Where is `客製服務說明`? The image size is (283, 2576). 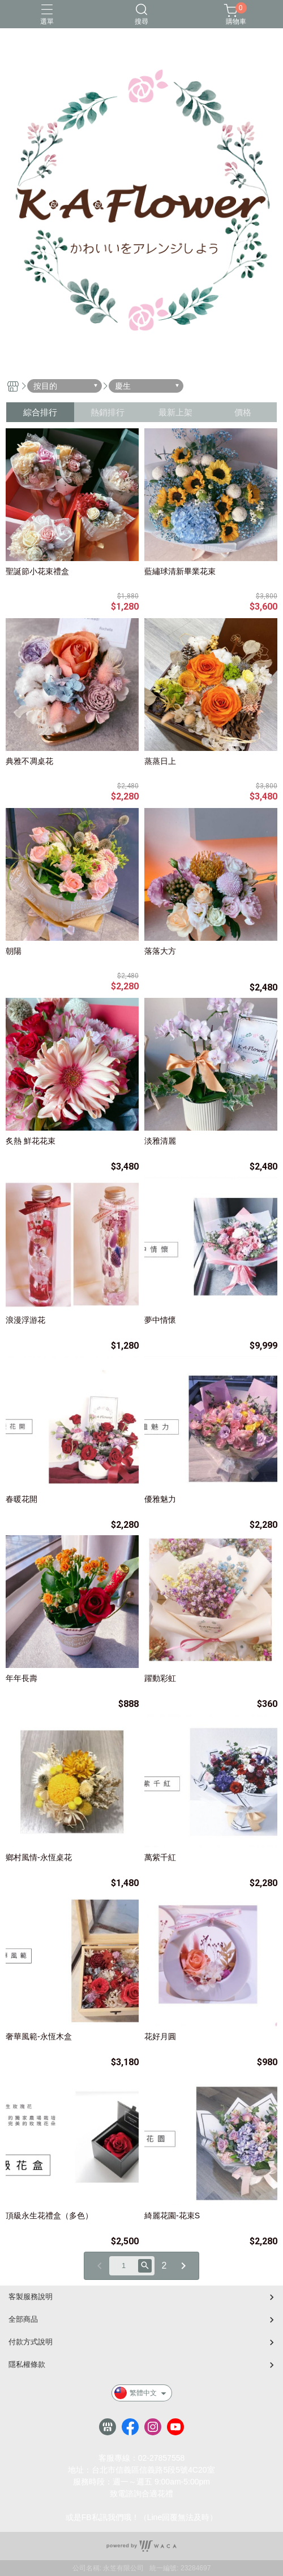 客製服務說明 is located at coordinates (30, 2296).